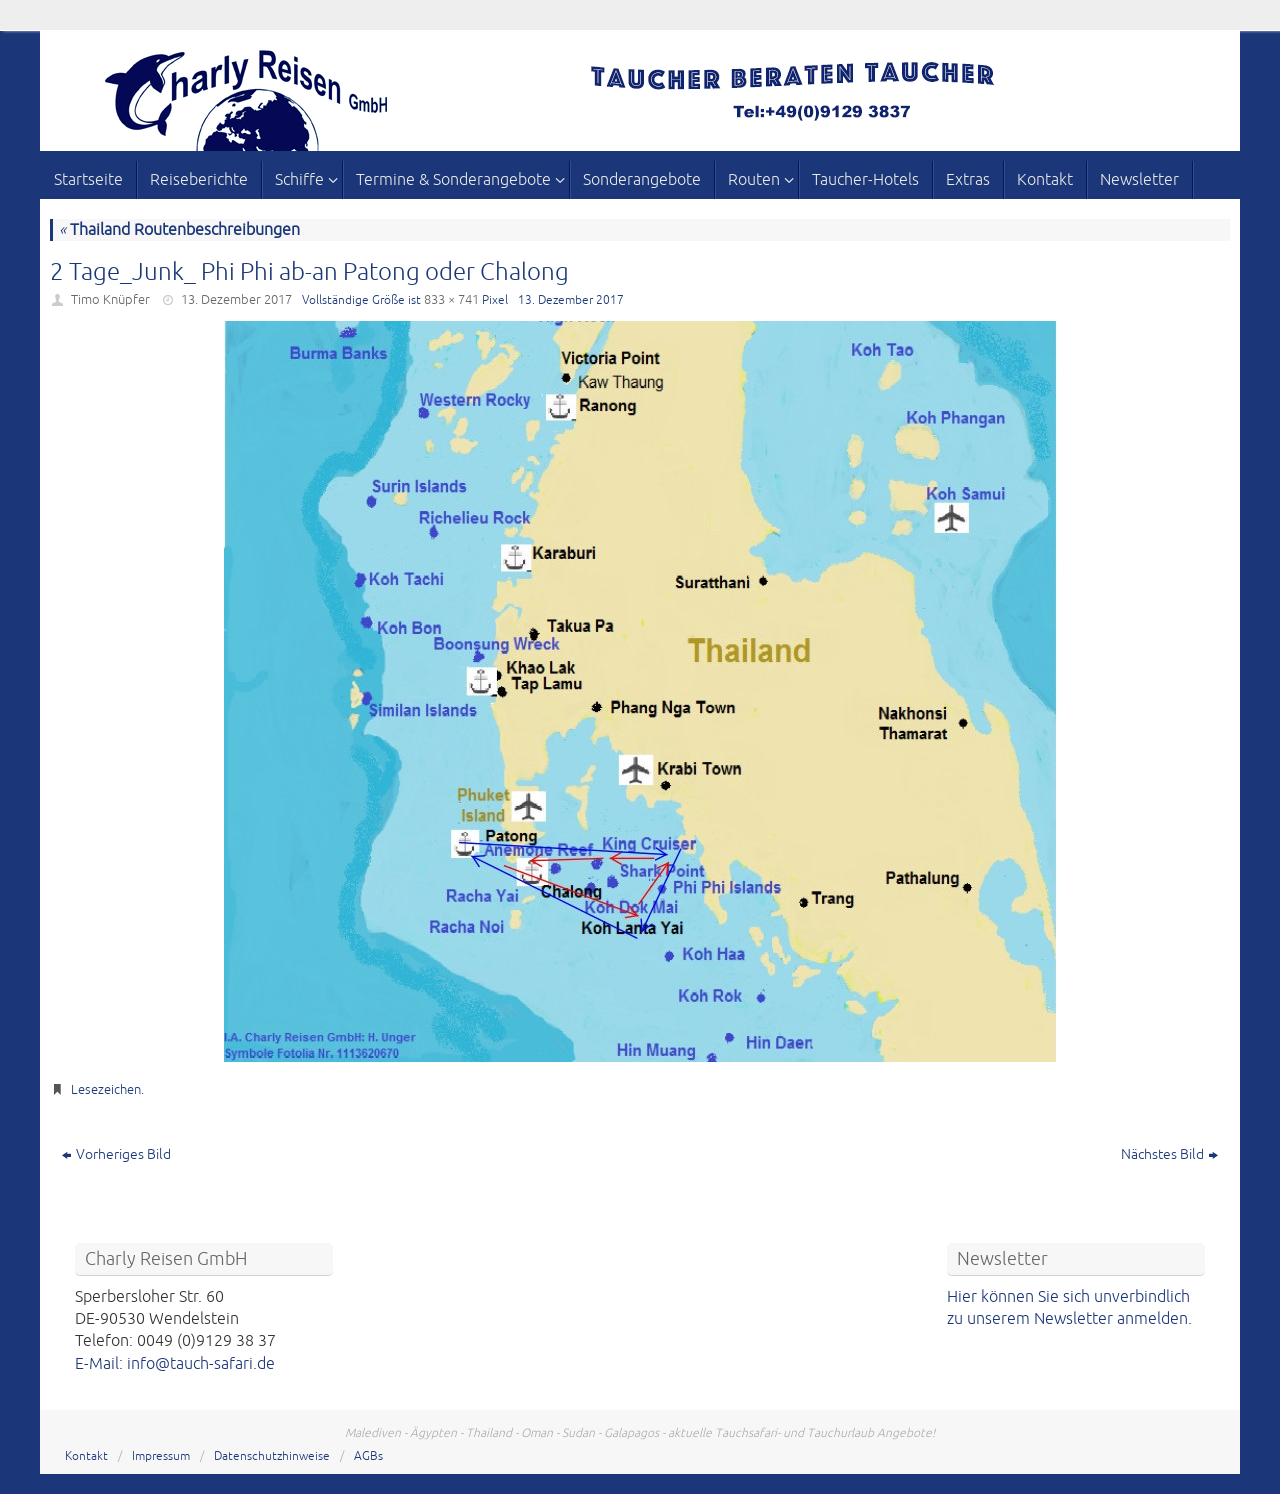 The image size is (1280, 1494). I want to click on Nächstes Bild, so click(1169, 1154).